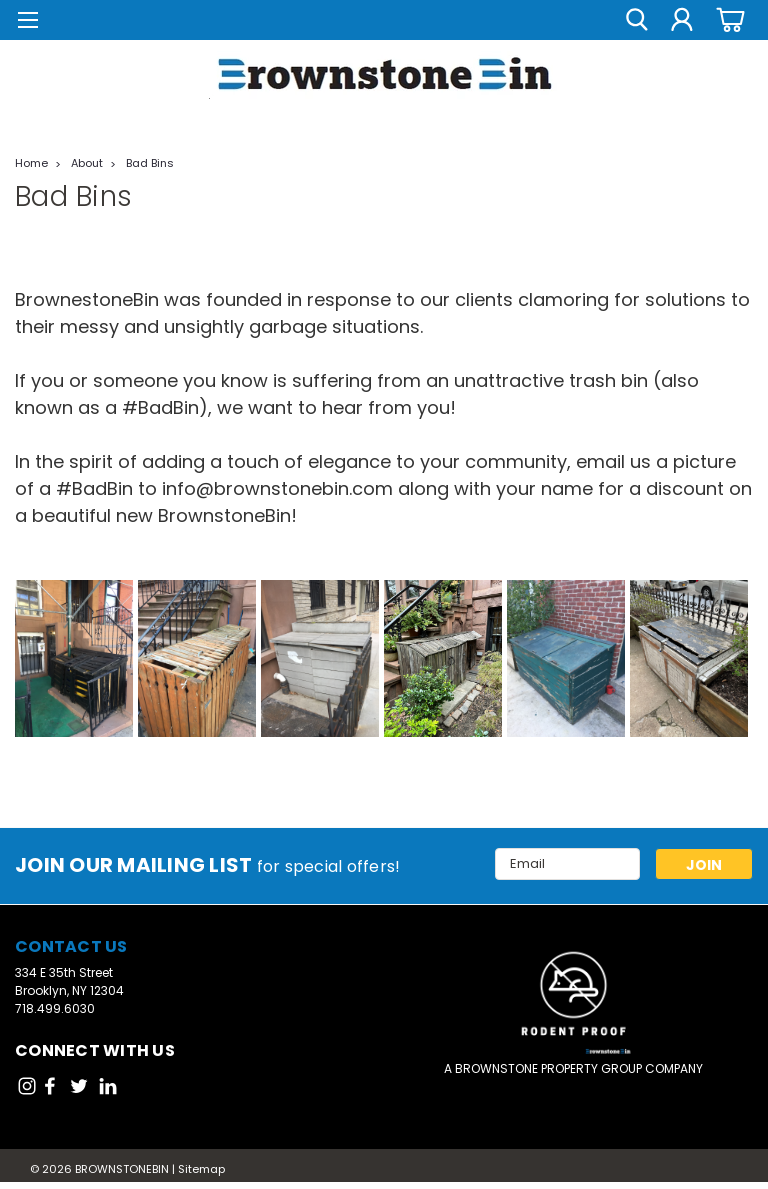 This screenshot has height=1189, width=768. Describe the element at coordinates (31, 163) in the screenshot. I see `Home` at that location.